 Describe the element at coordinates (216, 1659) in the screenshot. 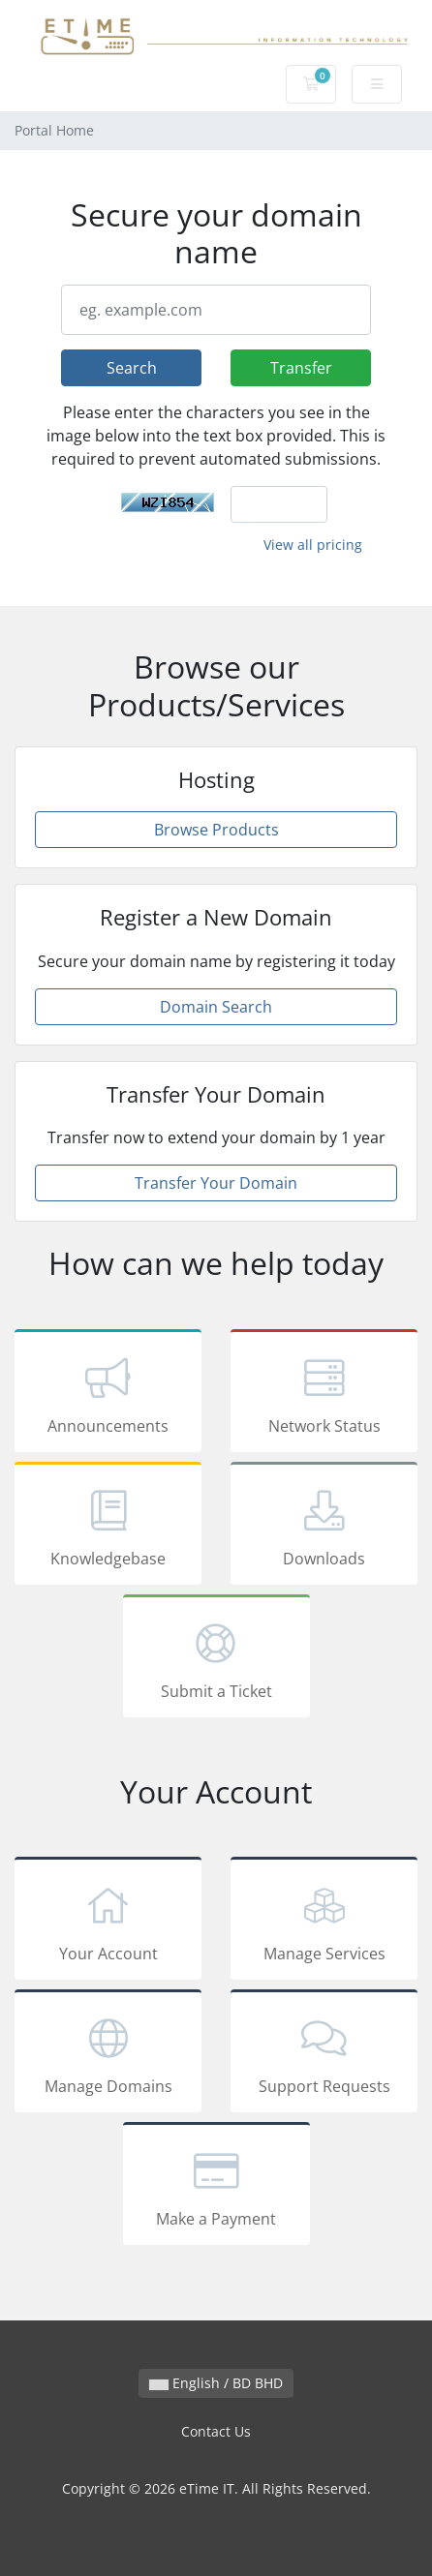

I see `Submit a Ticket` at that location.